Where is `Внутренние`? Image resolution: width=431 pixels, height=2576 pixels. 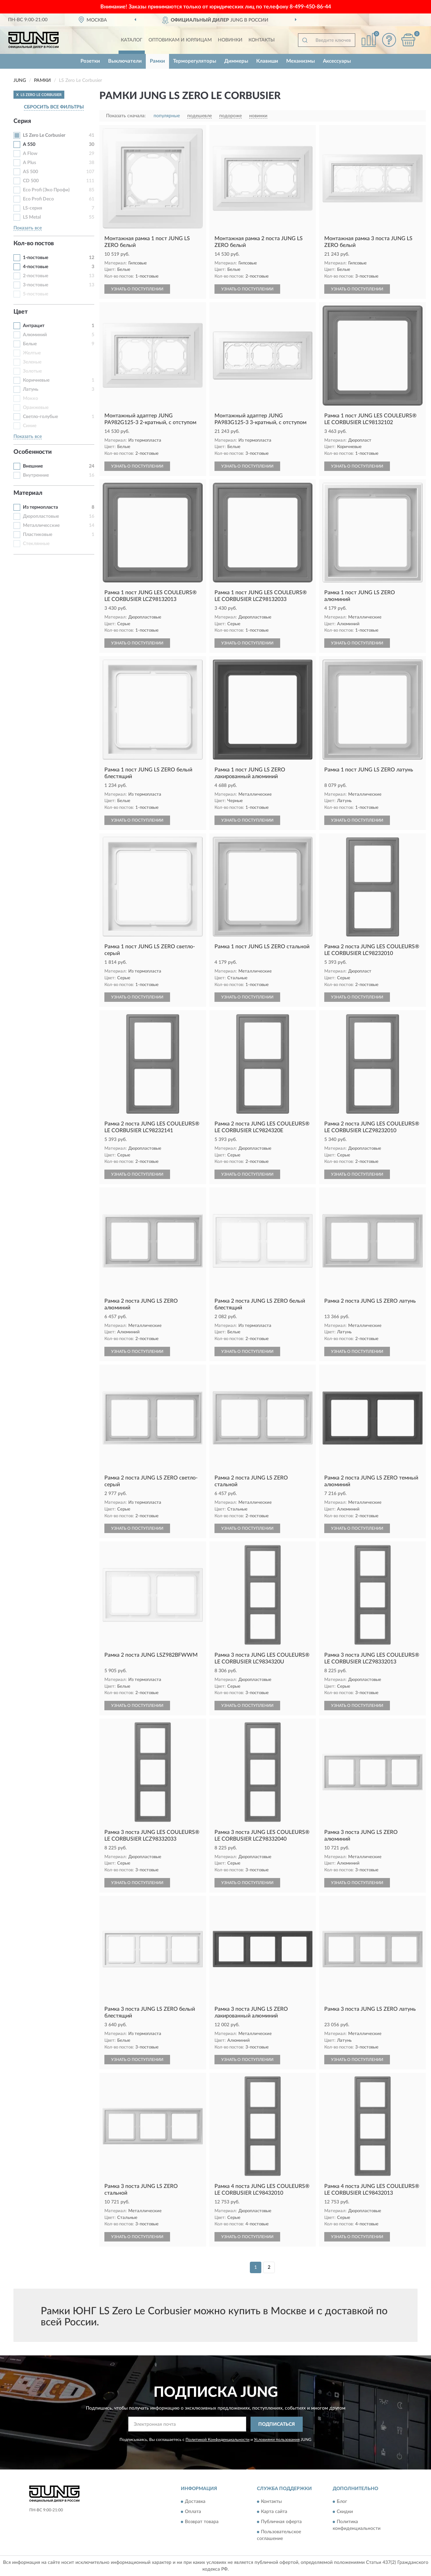 Внутренние is located at coordinates (36, 475).